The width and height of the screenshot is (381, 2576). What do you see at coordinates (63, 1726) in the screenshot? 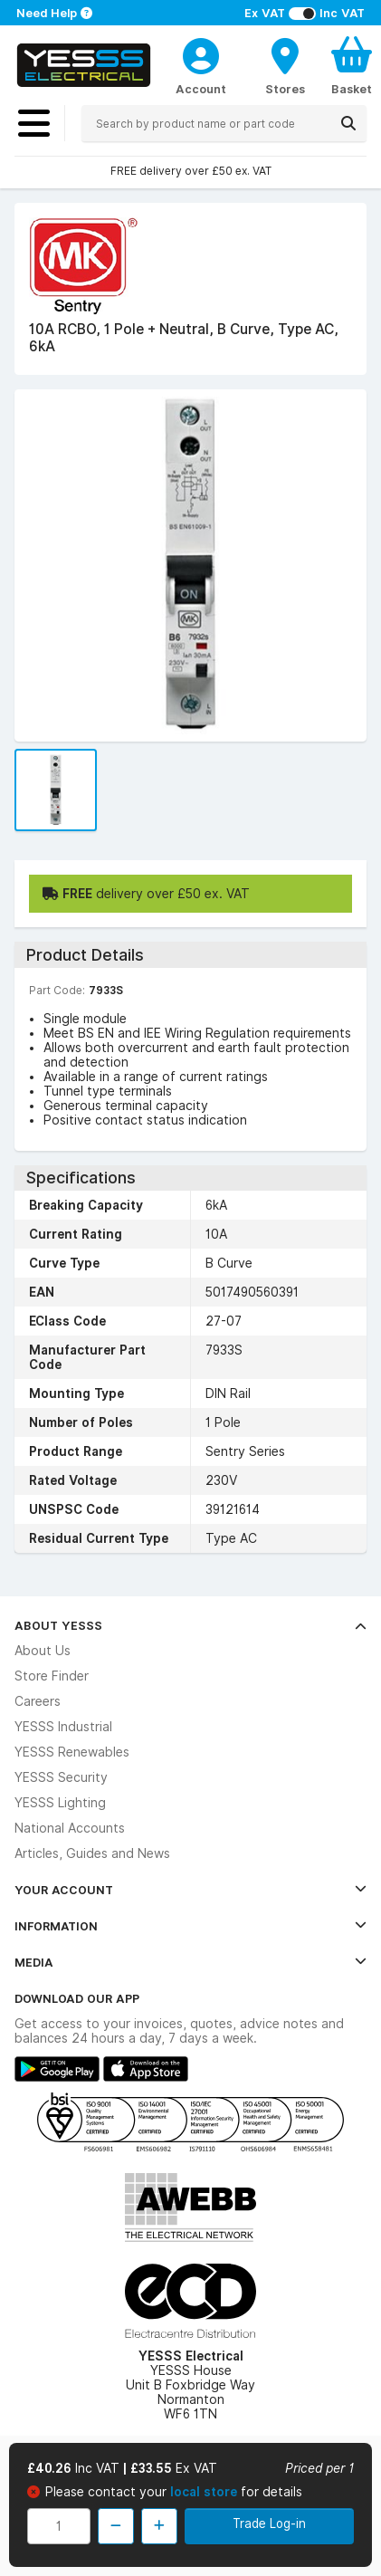
I see `YESSS Industrial` at bounding box center [63, 1726].